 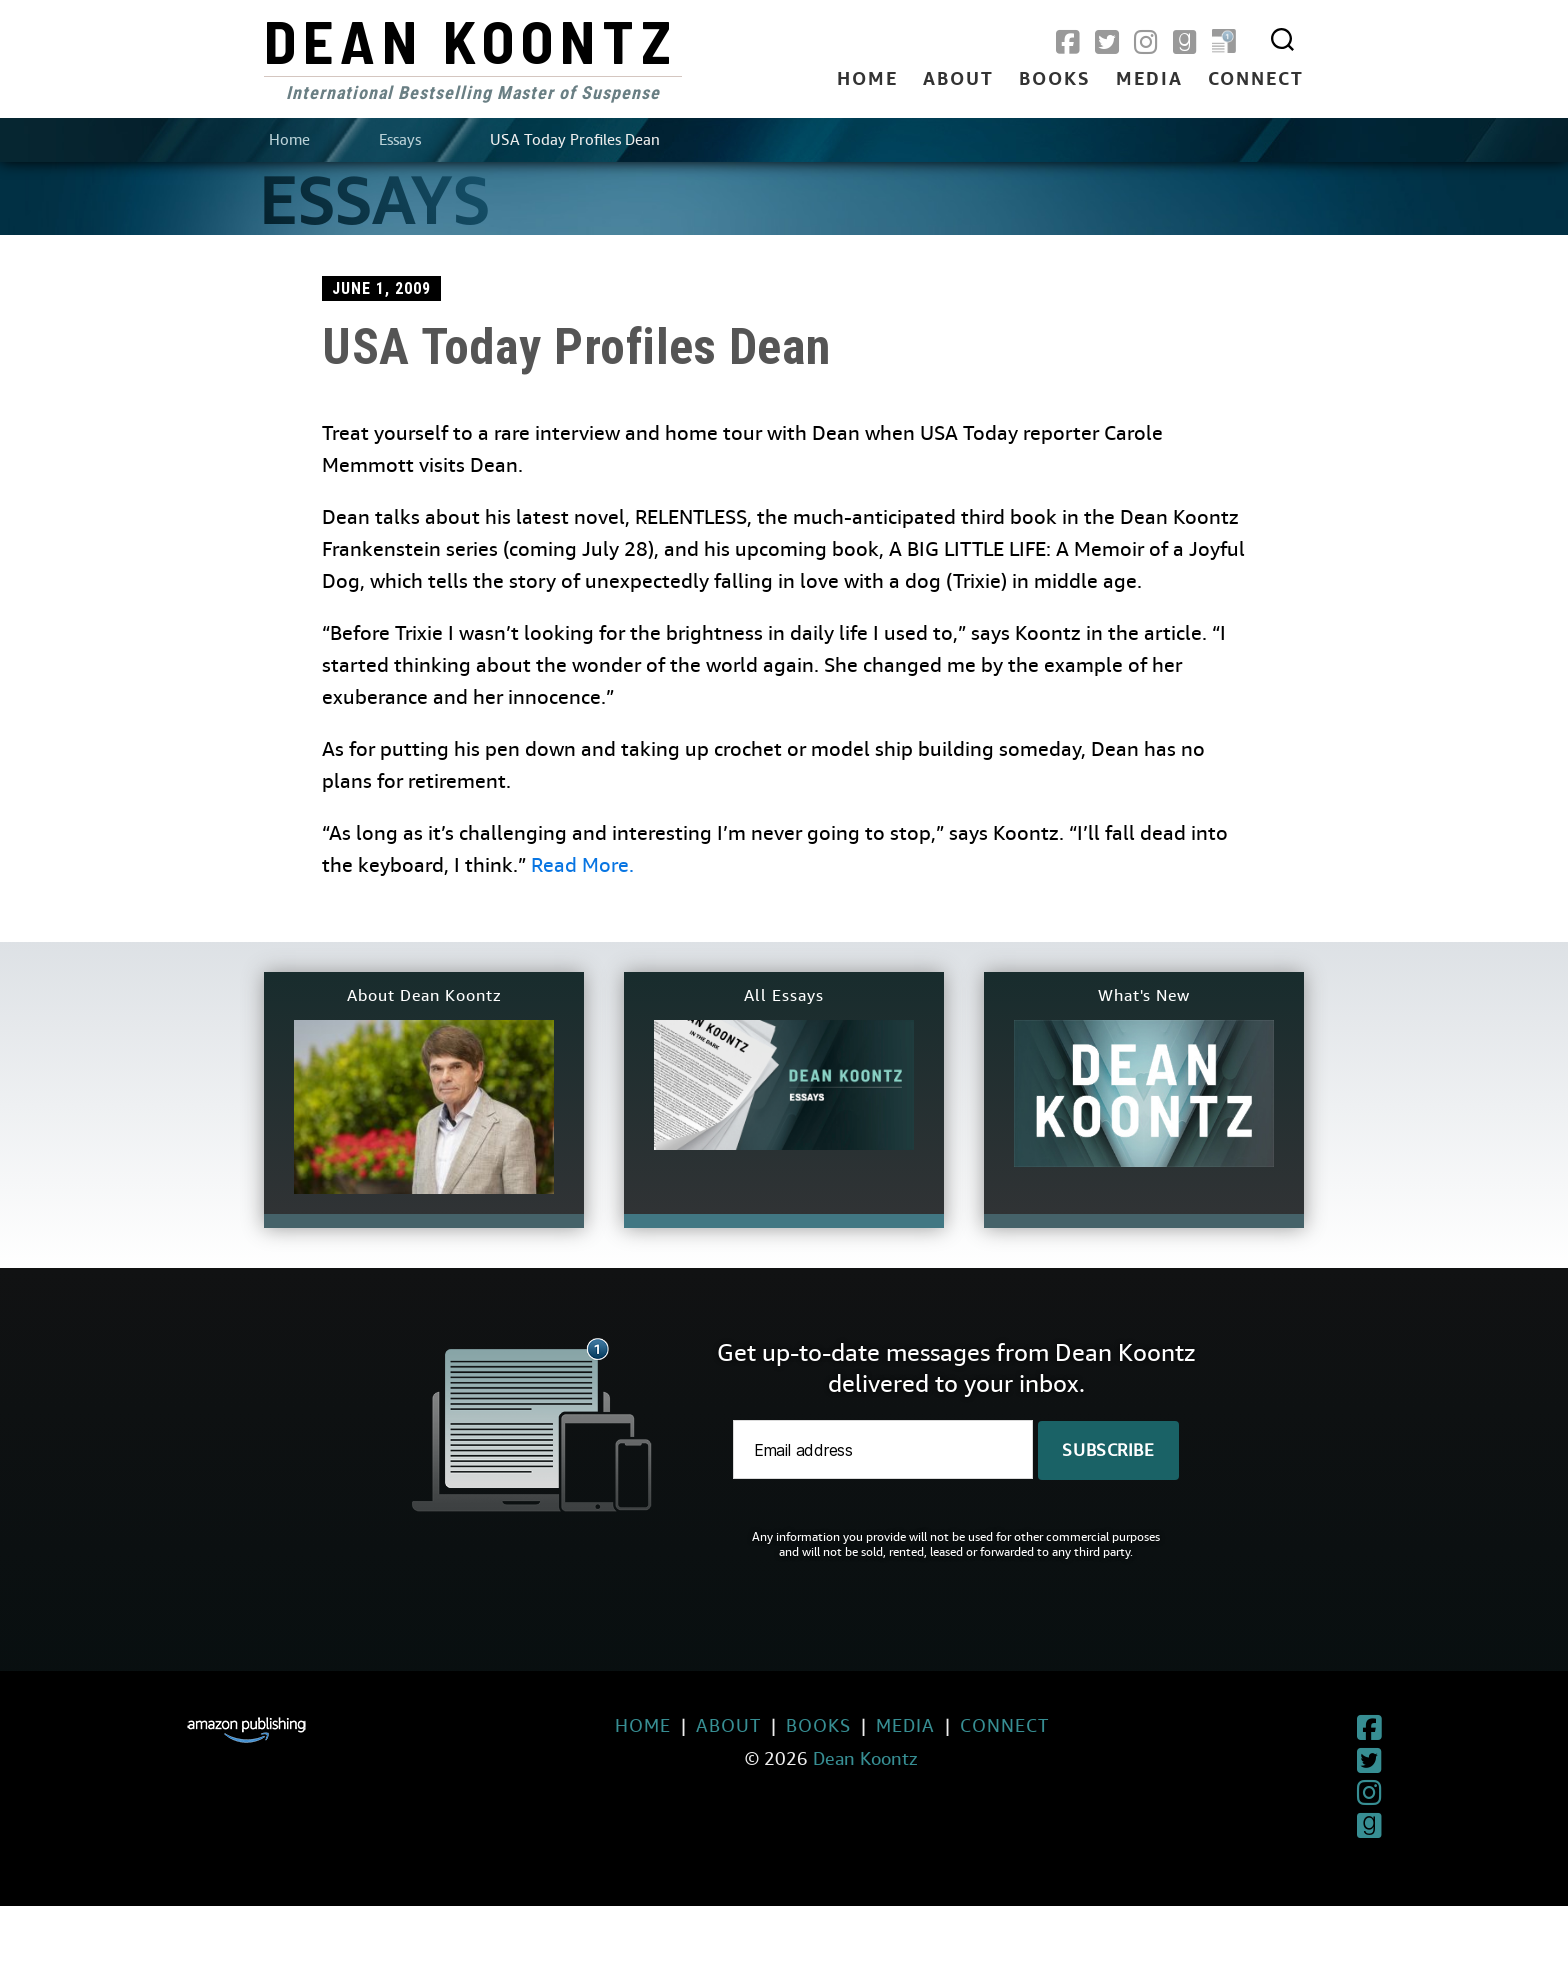 I want to click on Essays, so click(x=400, y=140).